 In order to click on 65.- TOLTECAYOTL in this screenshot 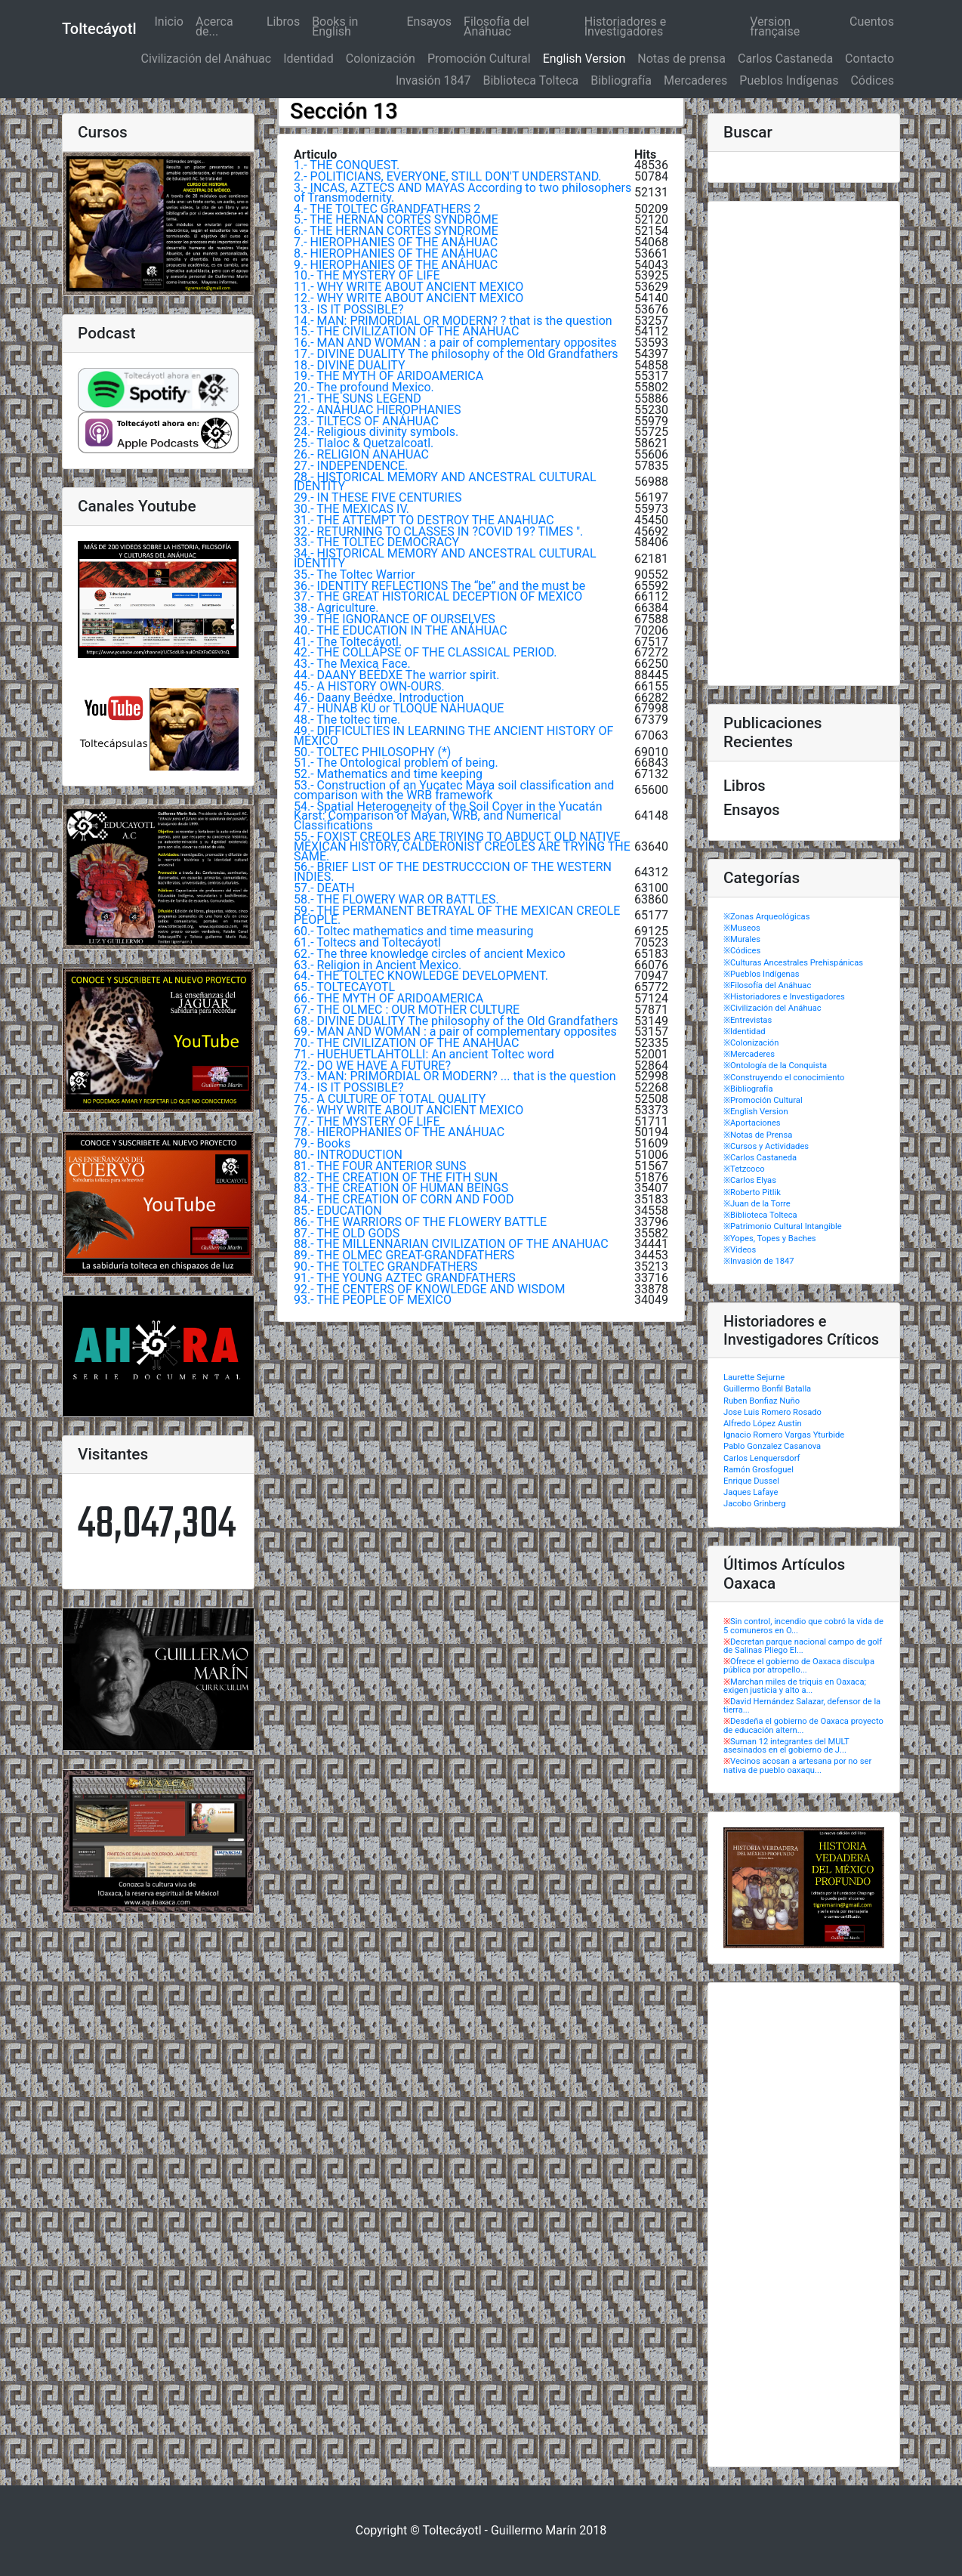, I will do `click(344, 987)`.